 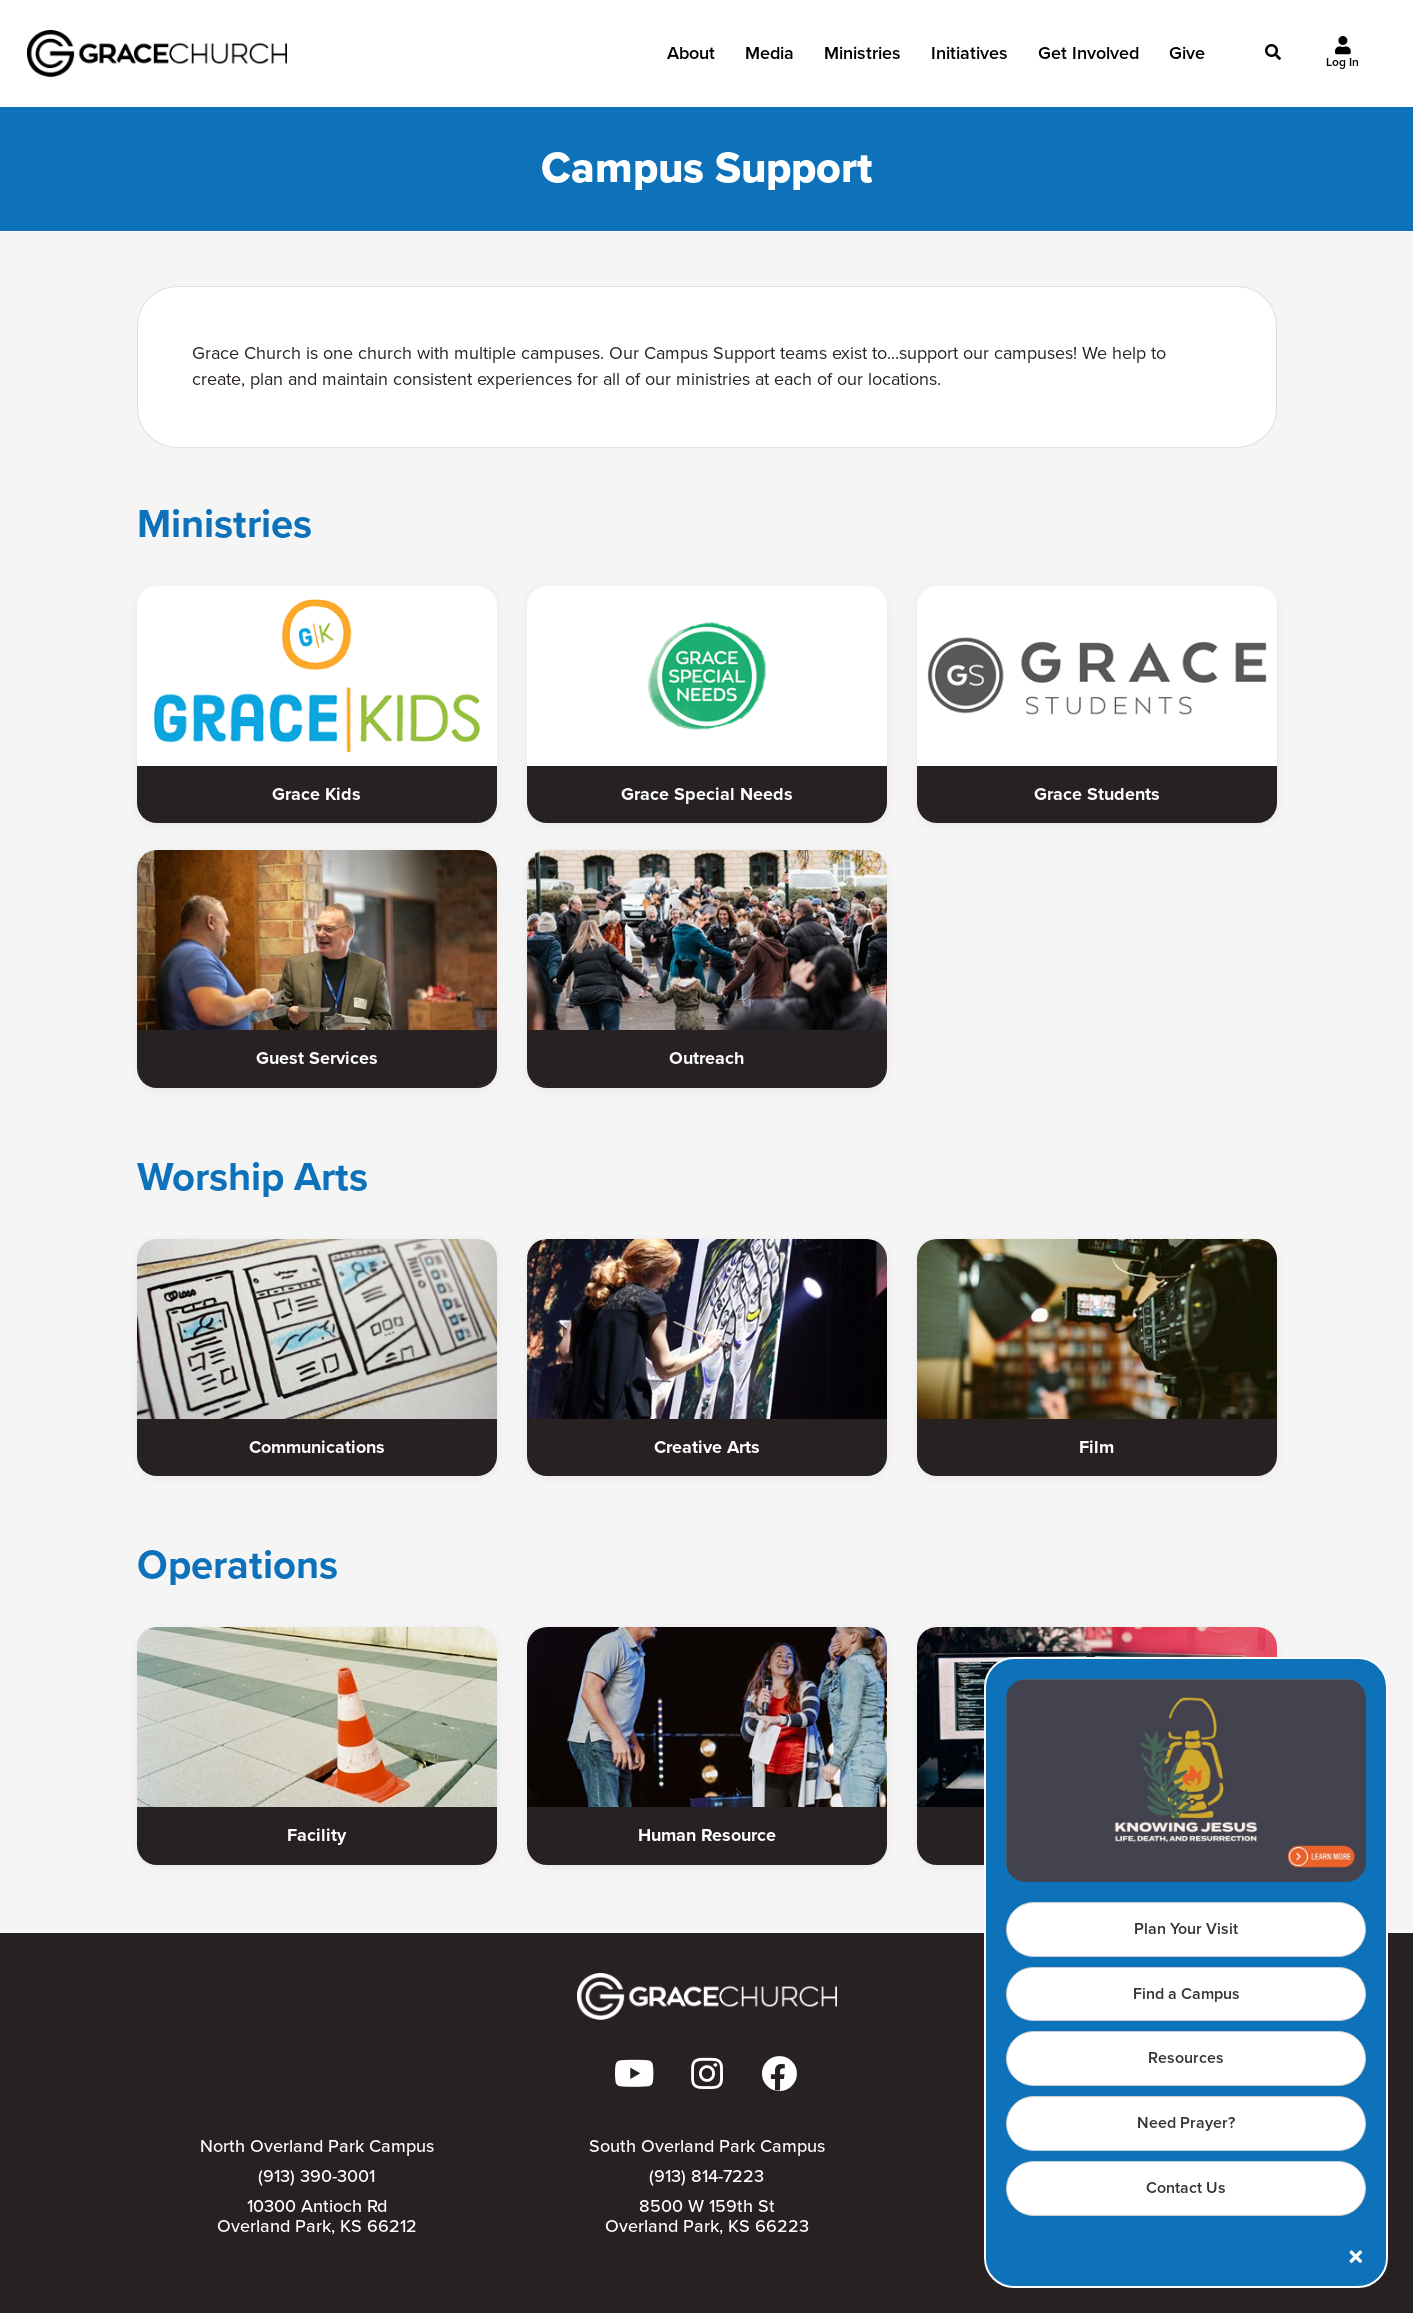 I want to click on Contact Us, so click(x=1186, y=2187).